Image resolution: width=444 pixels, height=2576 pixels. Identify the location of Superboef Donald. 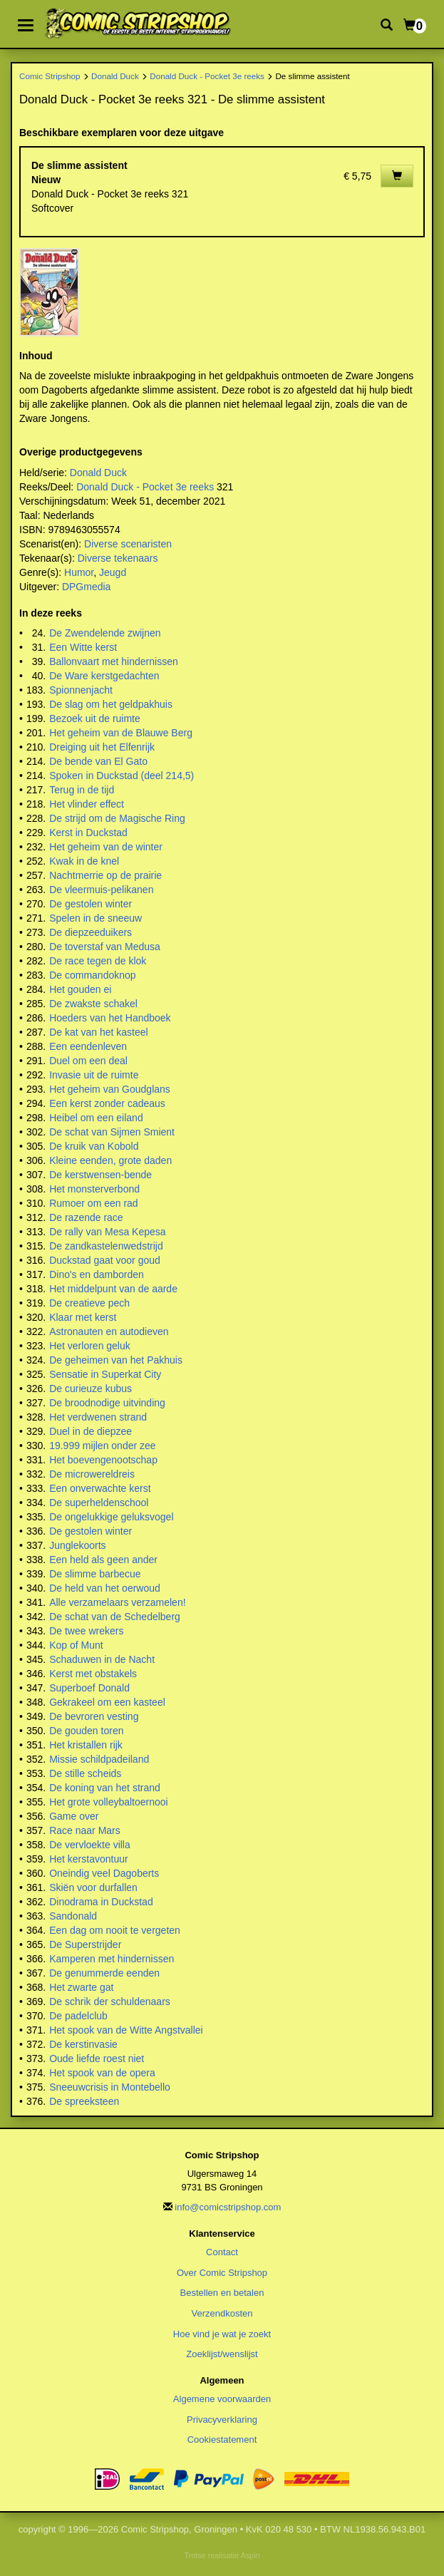
(89, 1688).